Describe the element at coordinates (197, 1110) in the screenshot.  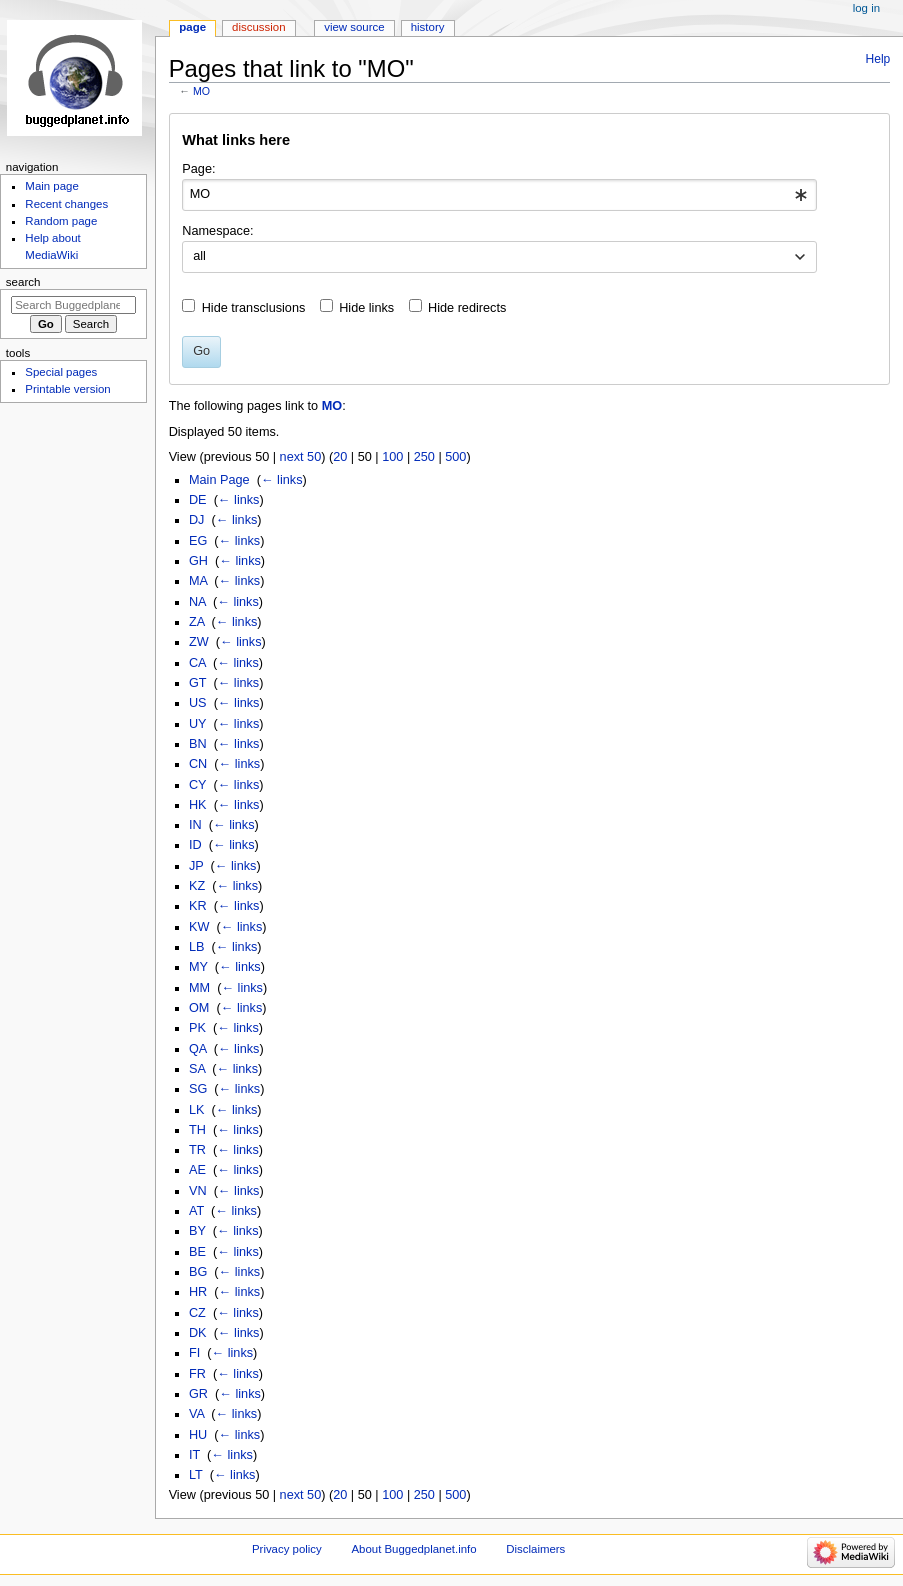
I see `LK` at that location.